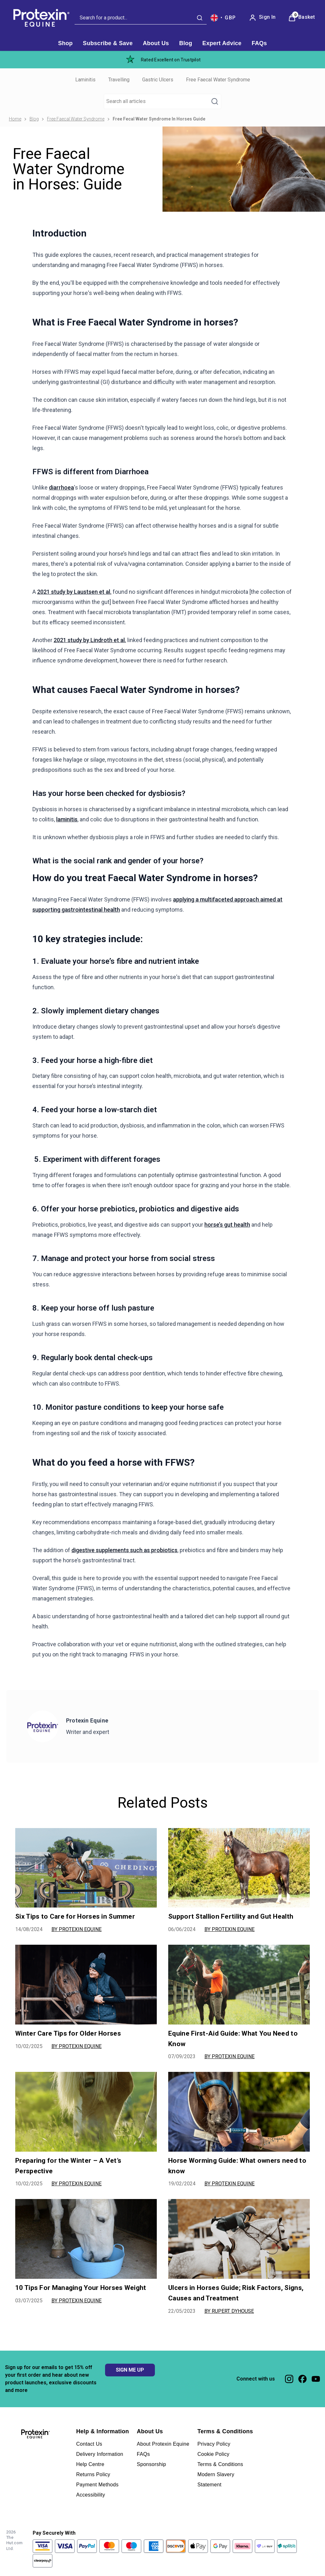  Describe the element at coordinates (97, 2484) in the screenshot. I see `Payment Methods` at that location.